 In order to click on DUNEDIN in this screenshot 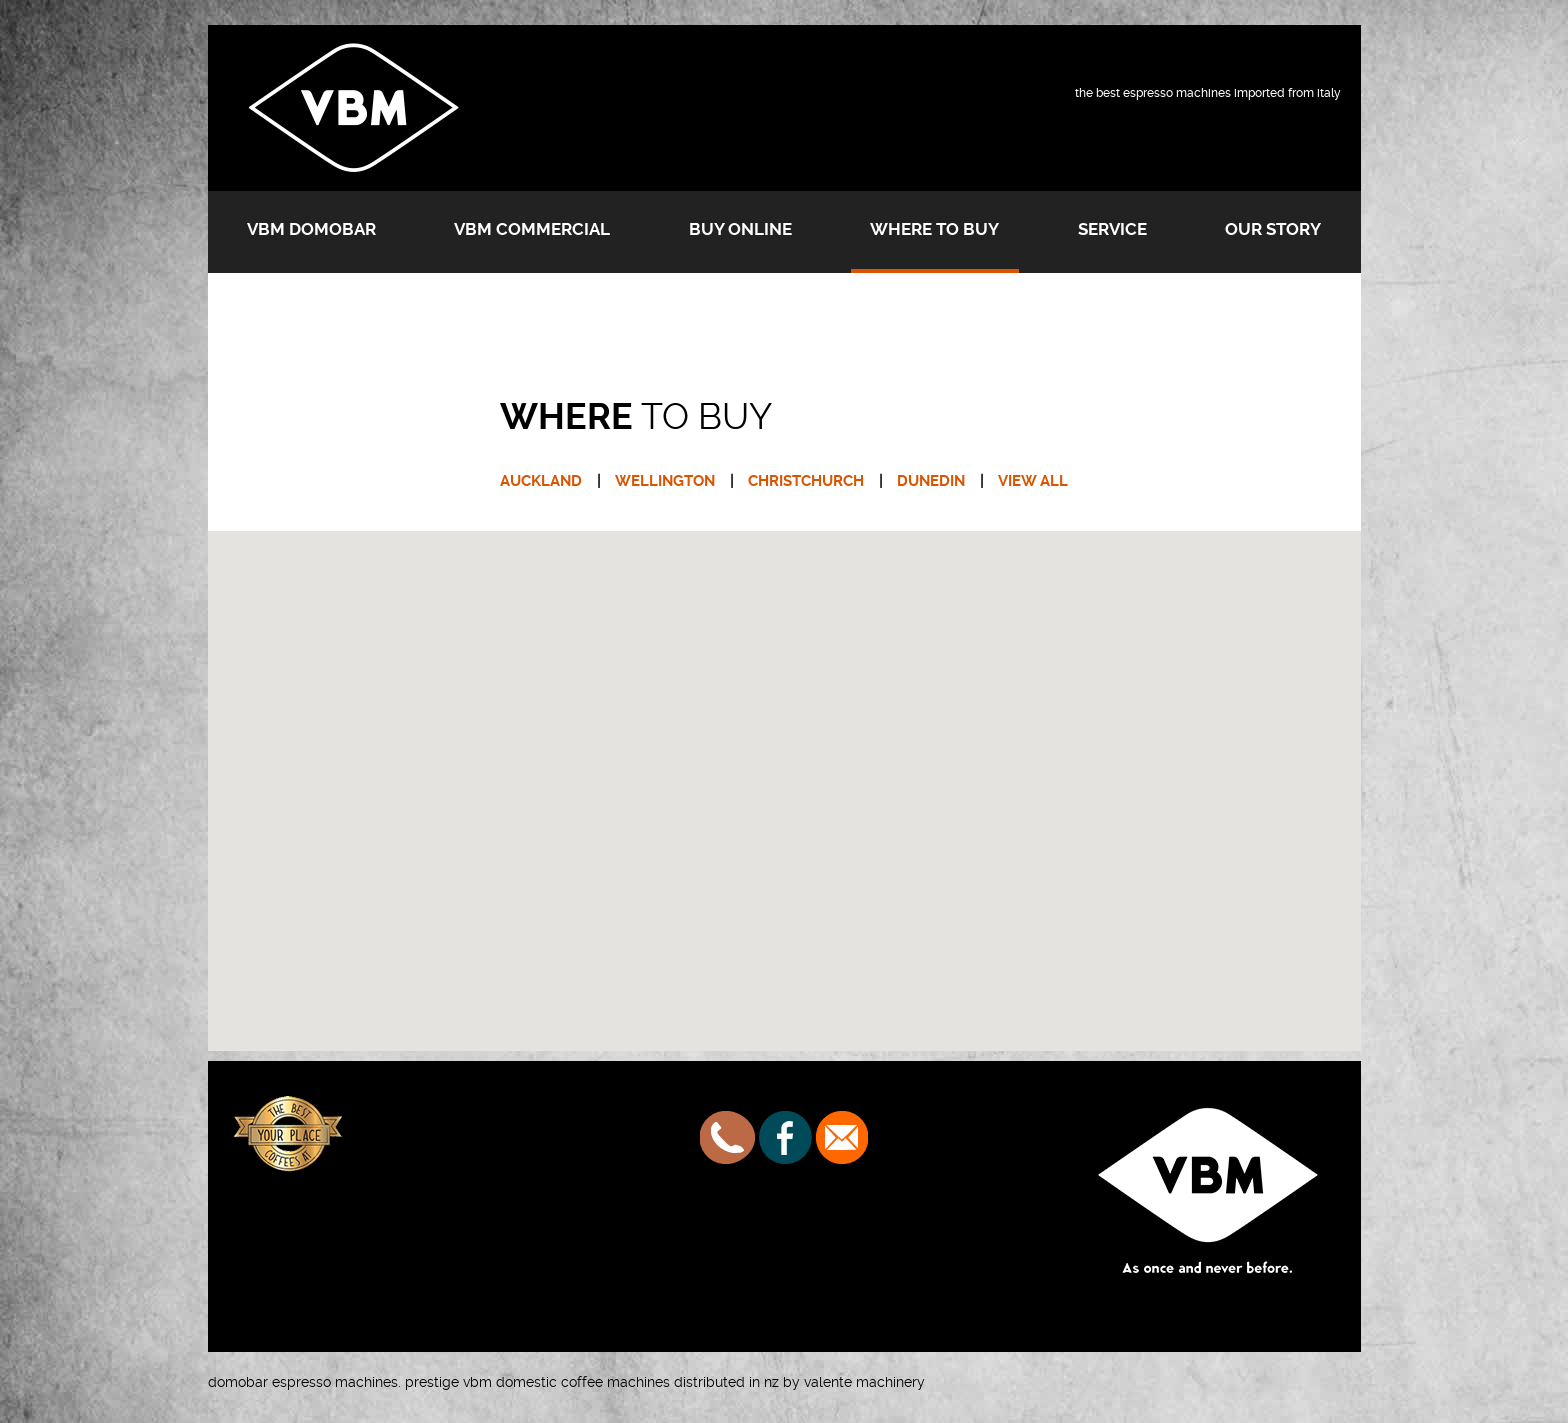, I will do `click(931, 481)`.